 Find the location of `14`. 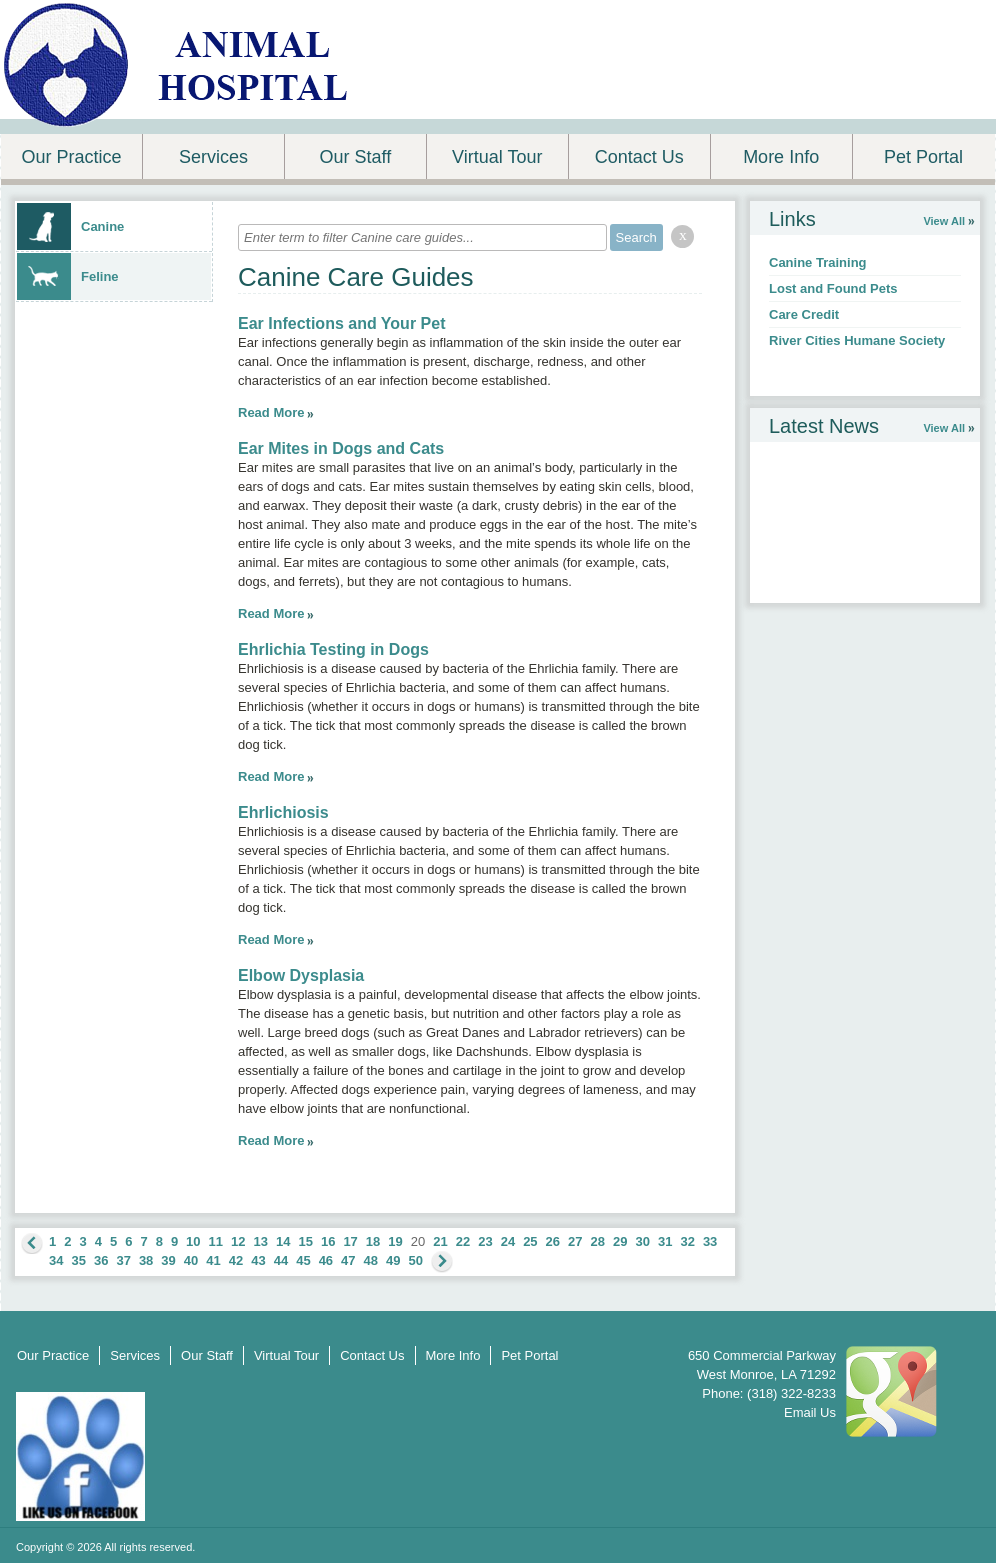

14 is located at coordinates (283, 1241).